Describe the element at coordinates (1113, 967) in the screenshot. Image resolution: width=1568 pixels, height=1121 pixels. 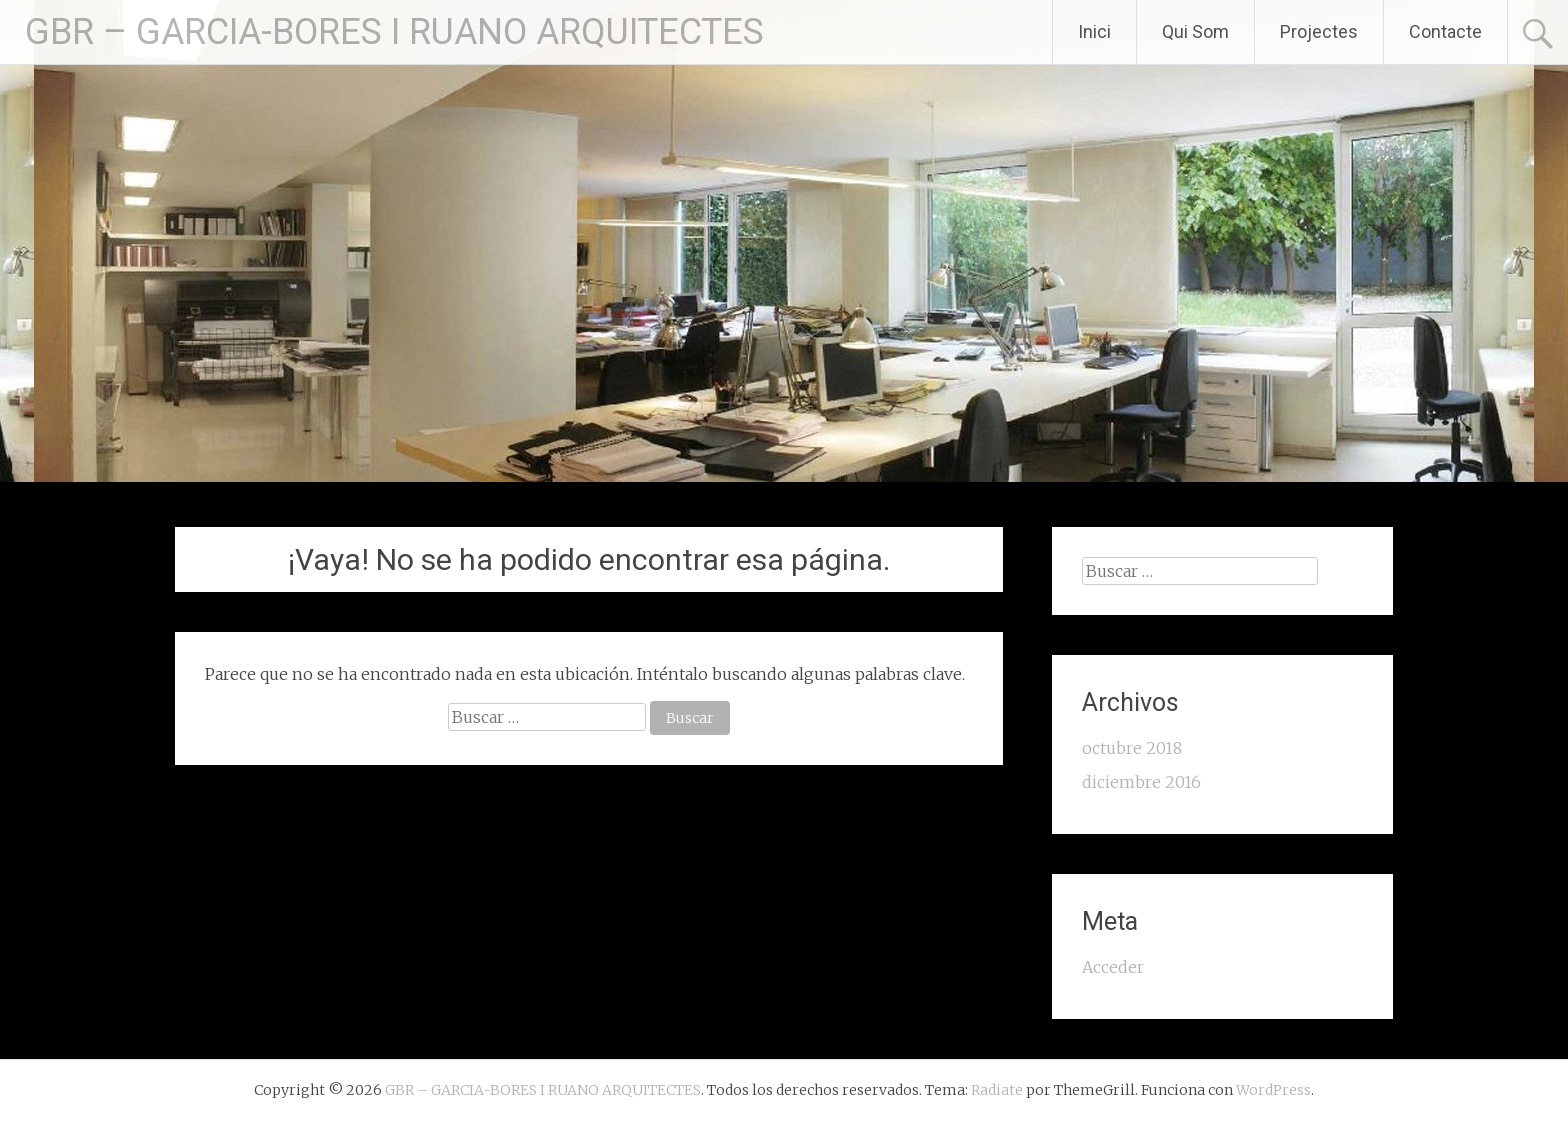
I see `Acceder` at that location.